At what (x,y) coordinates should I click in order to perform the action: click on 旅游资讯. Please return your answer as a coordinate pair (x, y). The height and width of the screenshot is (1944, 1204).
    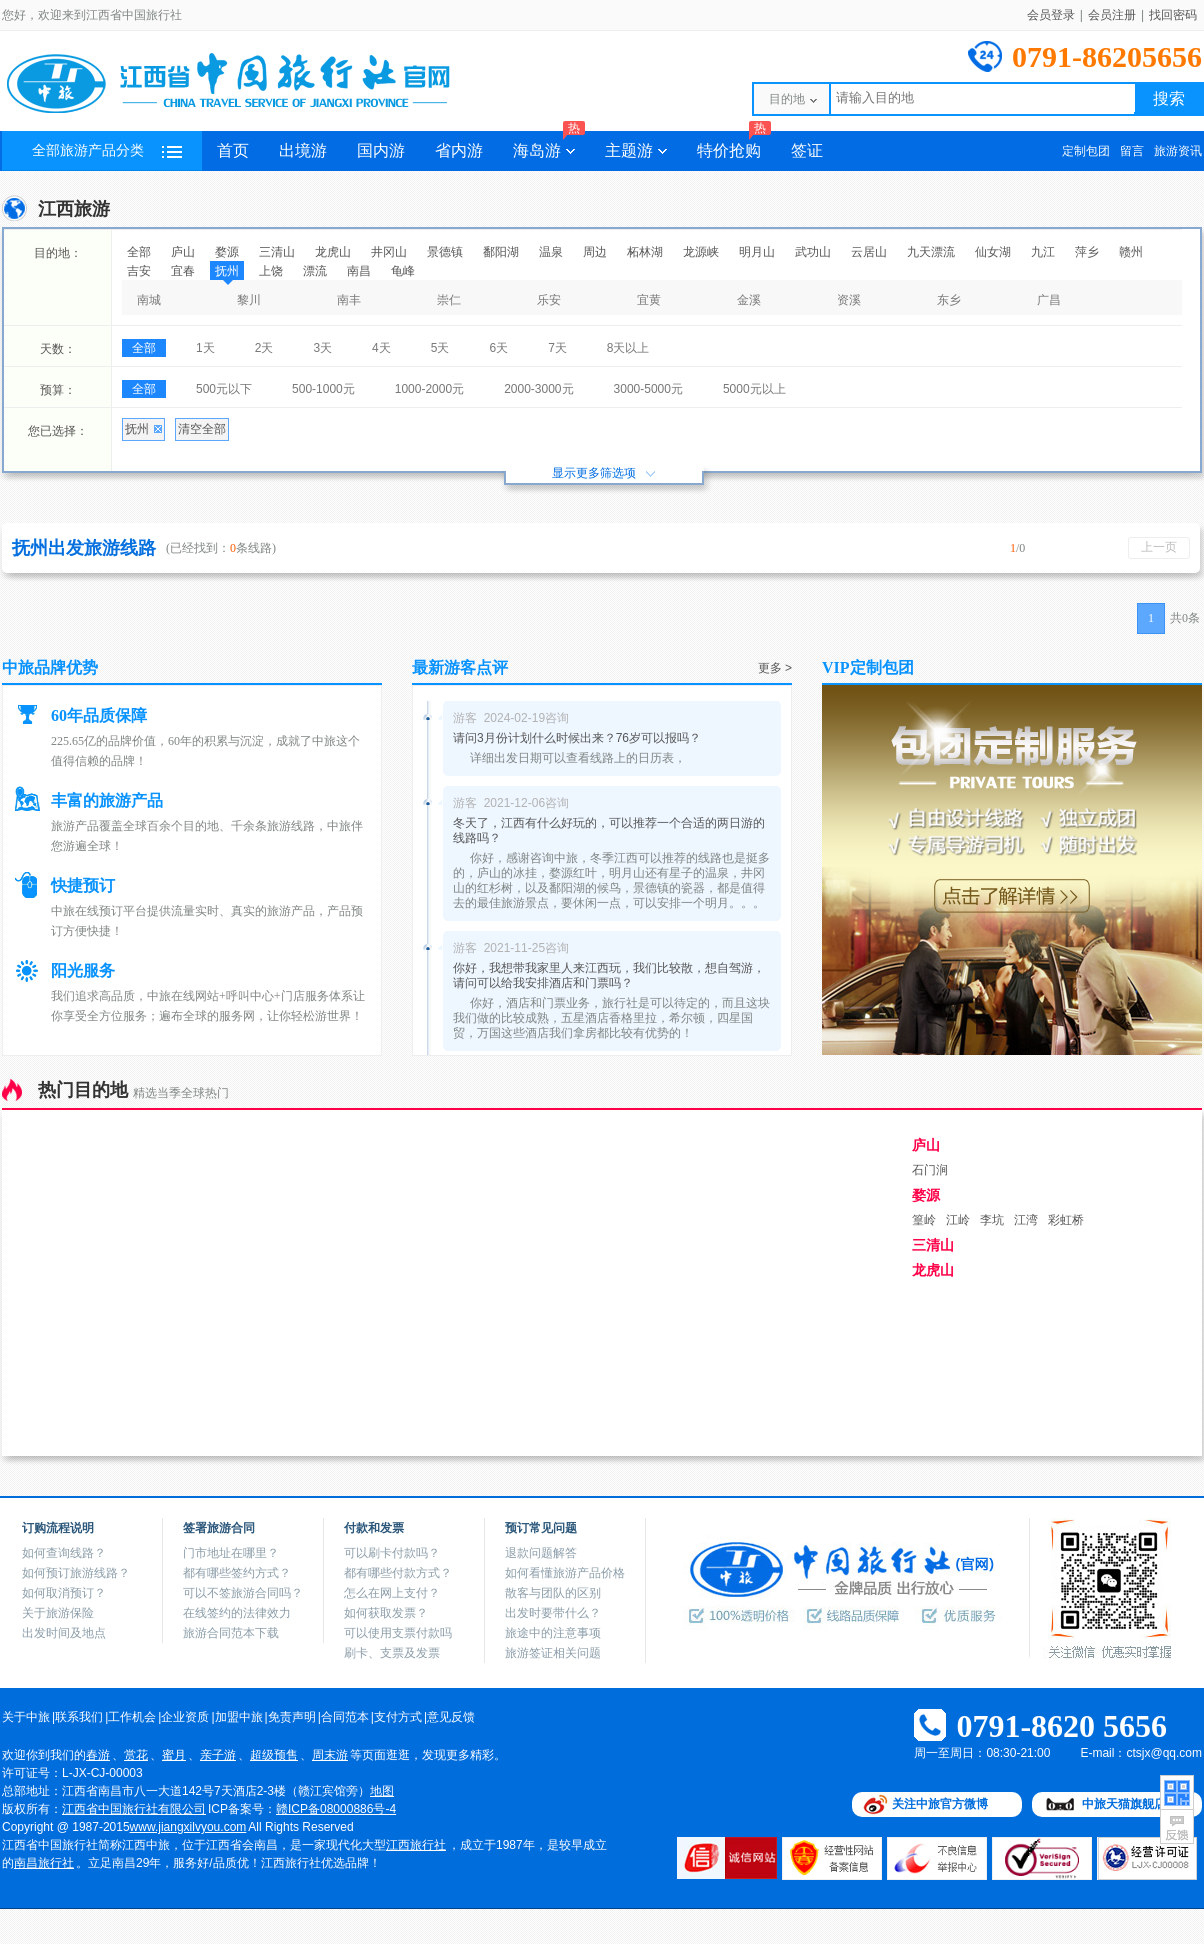
    Looking at the image, I should click on (1178, 151).